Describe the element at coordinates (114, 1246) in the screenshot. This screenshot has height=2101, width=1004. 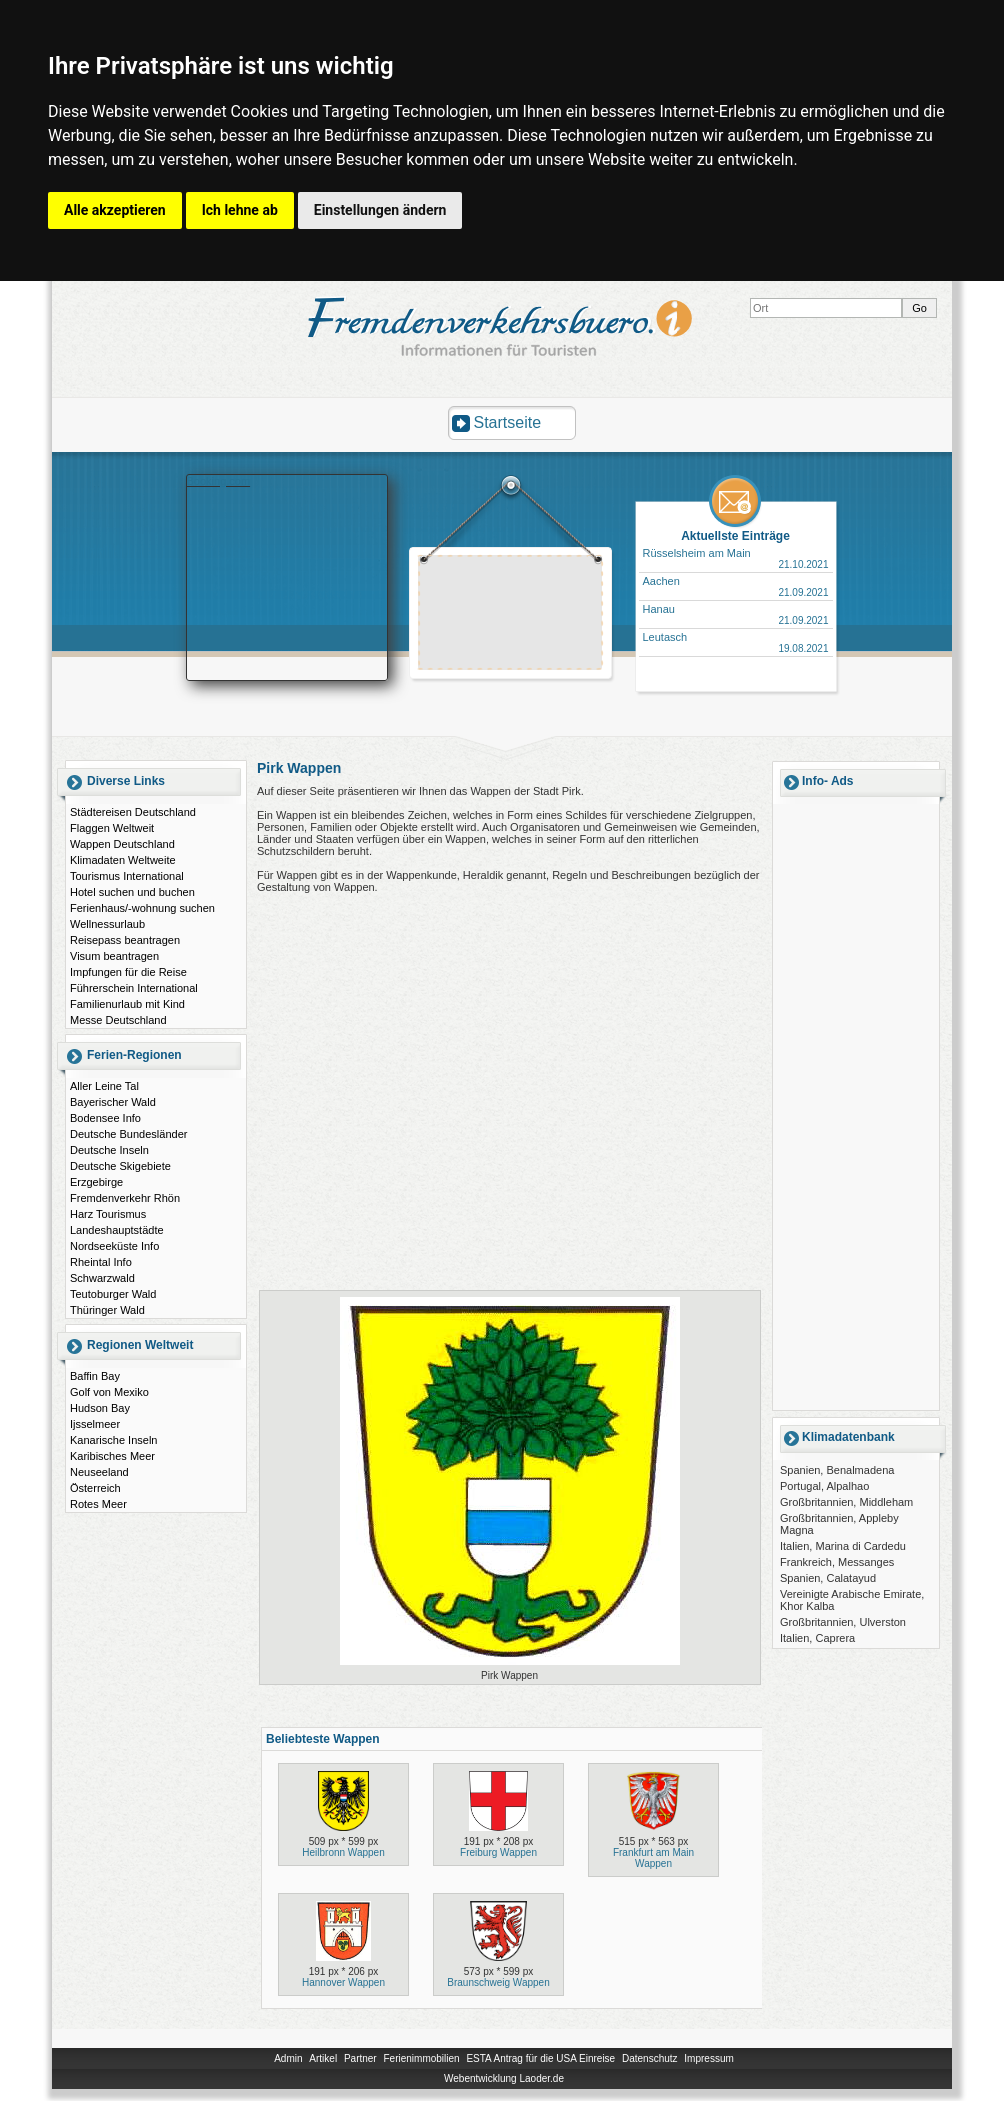
I see `Nordseeküste Info` at that location.